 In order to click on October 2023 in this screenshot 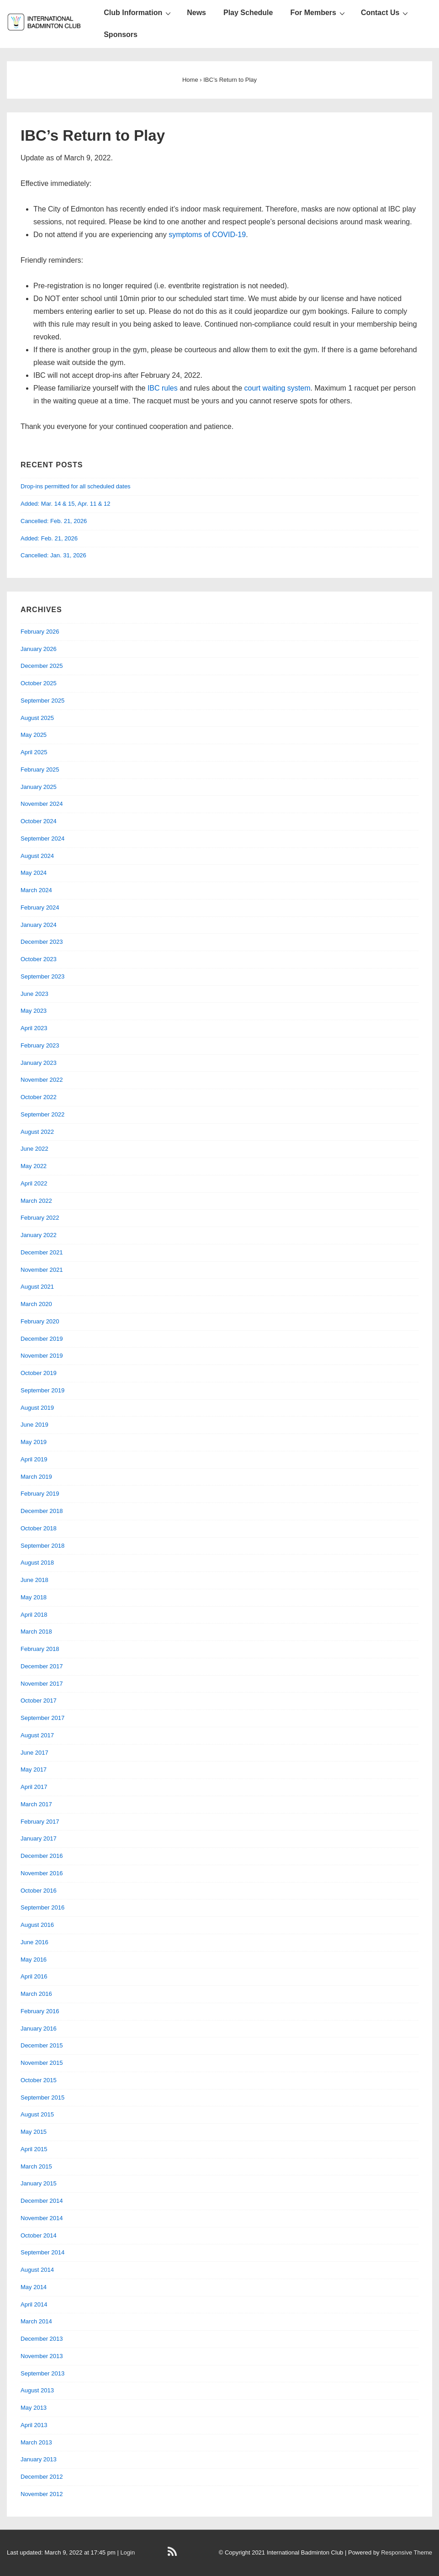, I will do `click(39, 959)`.